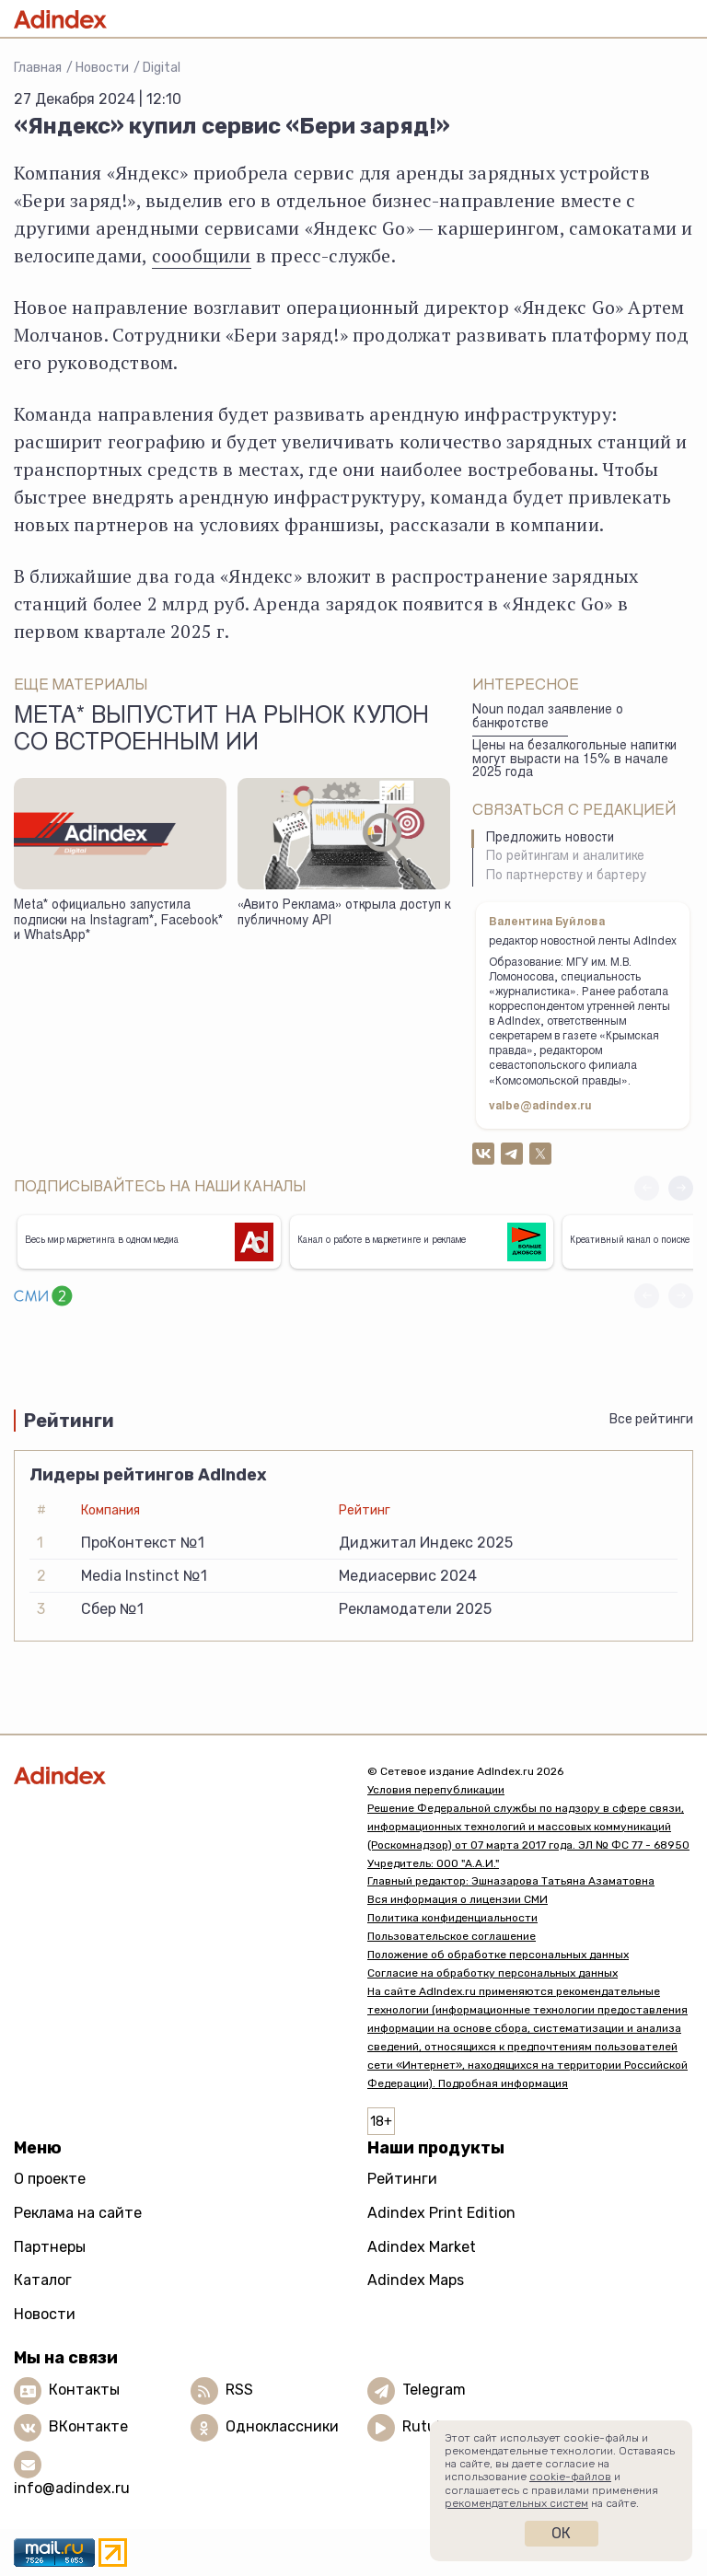 Image resolution: width=707 pixels, height=2576 pixels. I want to click on Все рейтинги, so click(651, 1419).